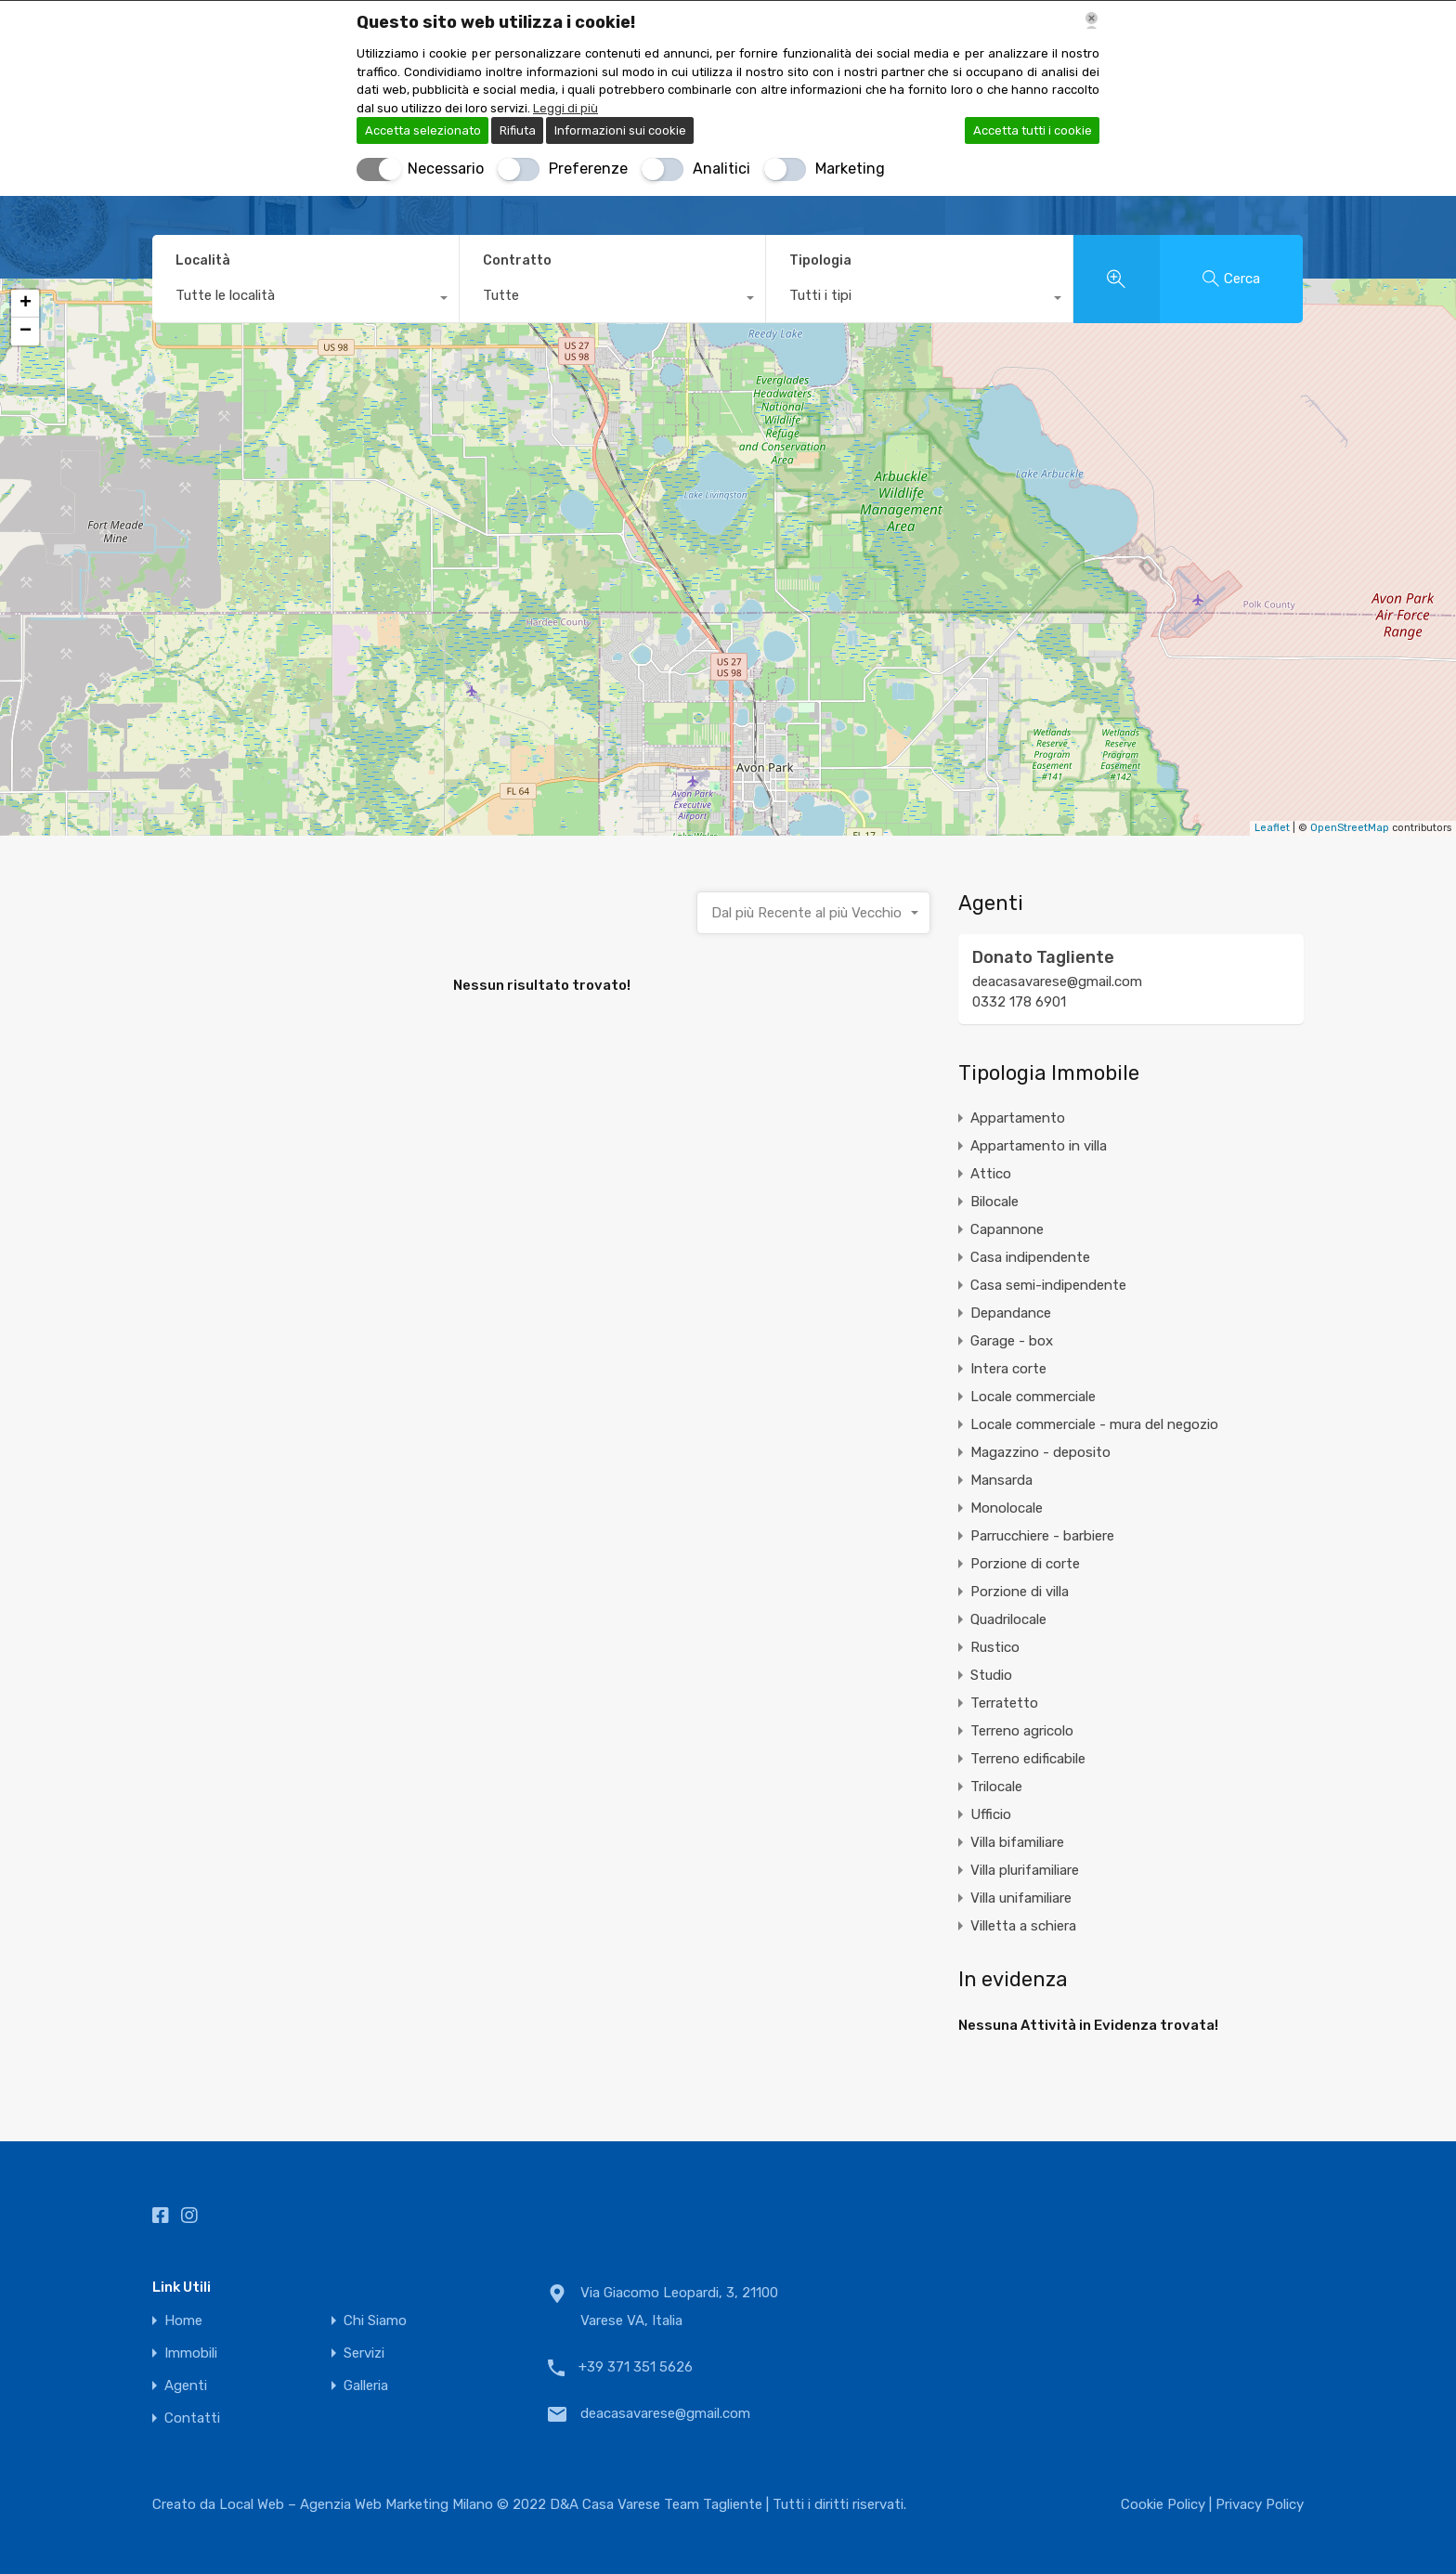 This screenshot has width=1456, height=2574. I want to click on Porzione di villa, so click(1019, 1591).